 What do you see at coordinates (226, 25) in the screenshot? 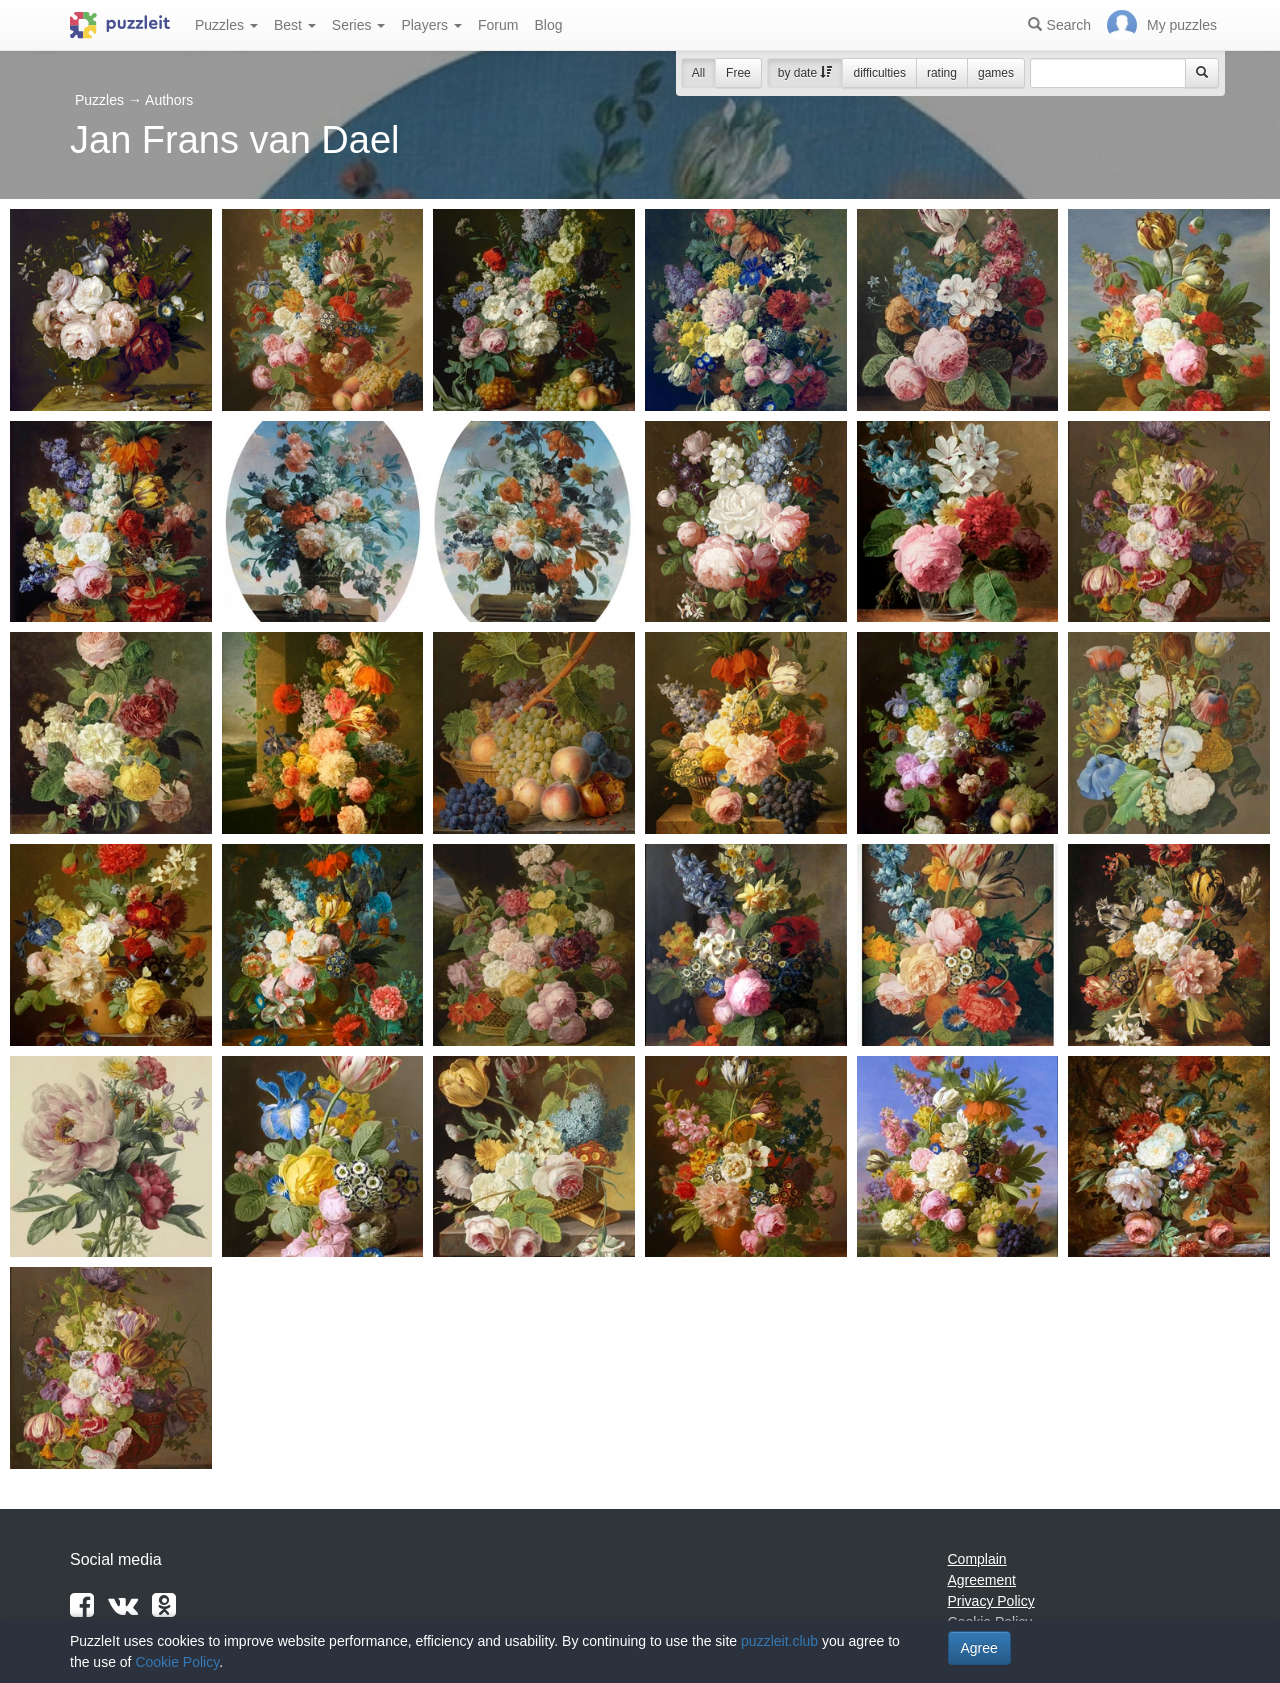
I see `Puzzles` at bounding box center [226, 25].